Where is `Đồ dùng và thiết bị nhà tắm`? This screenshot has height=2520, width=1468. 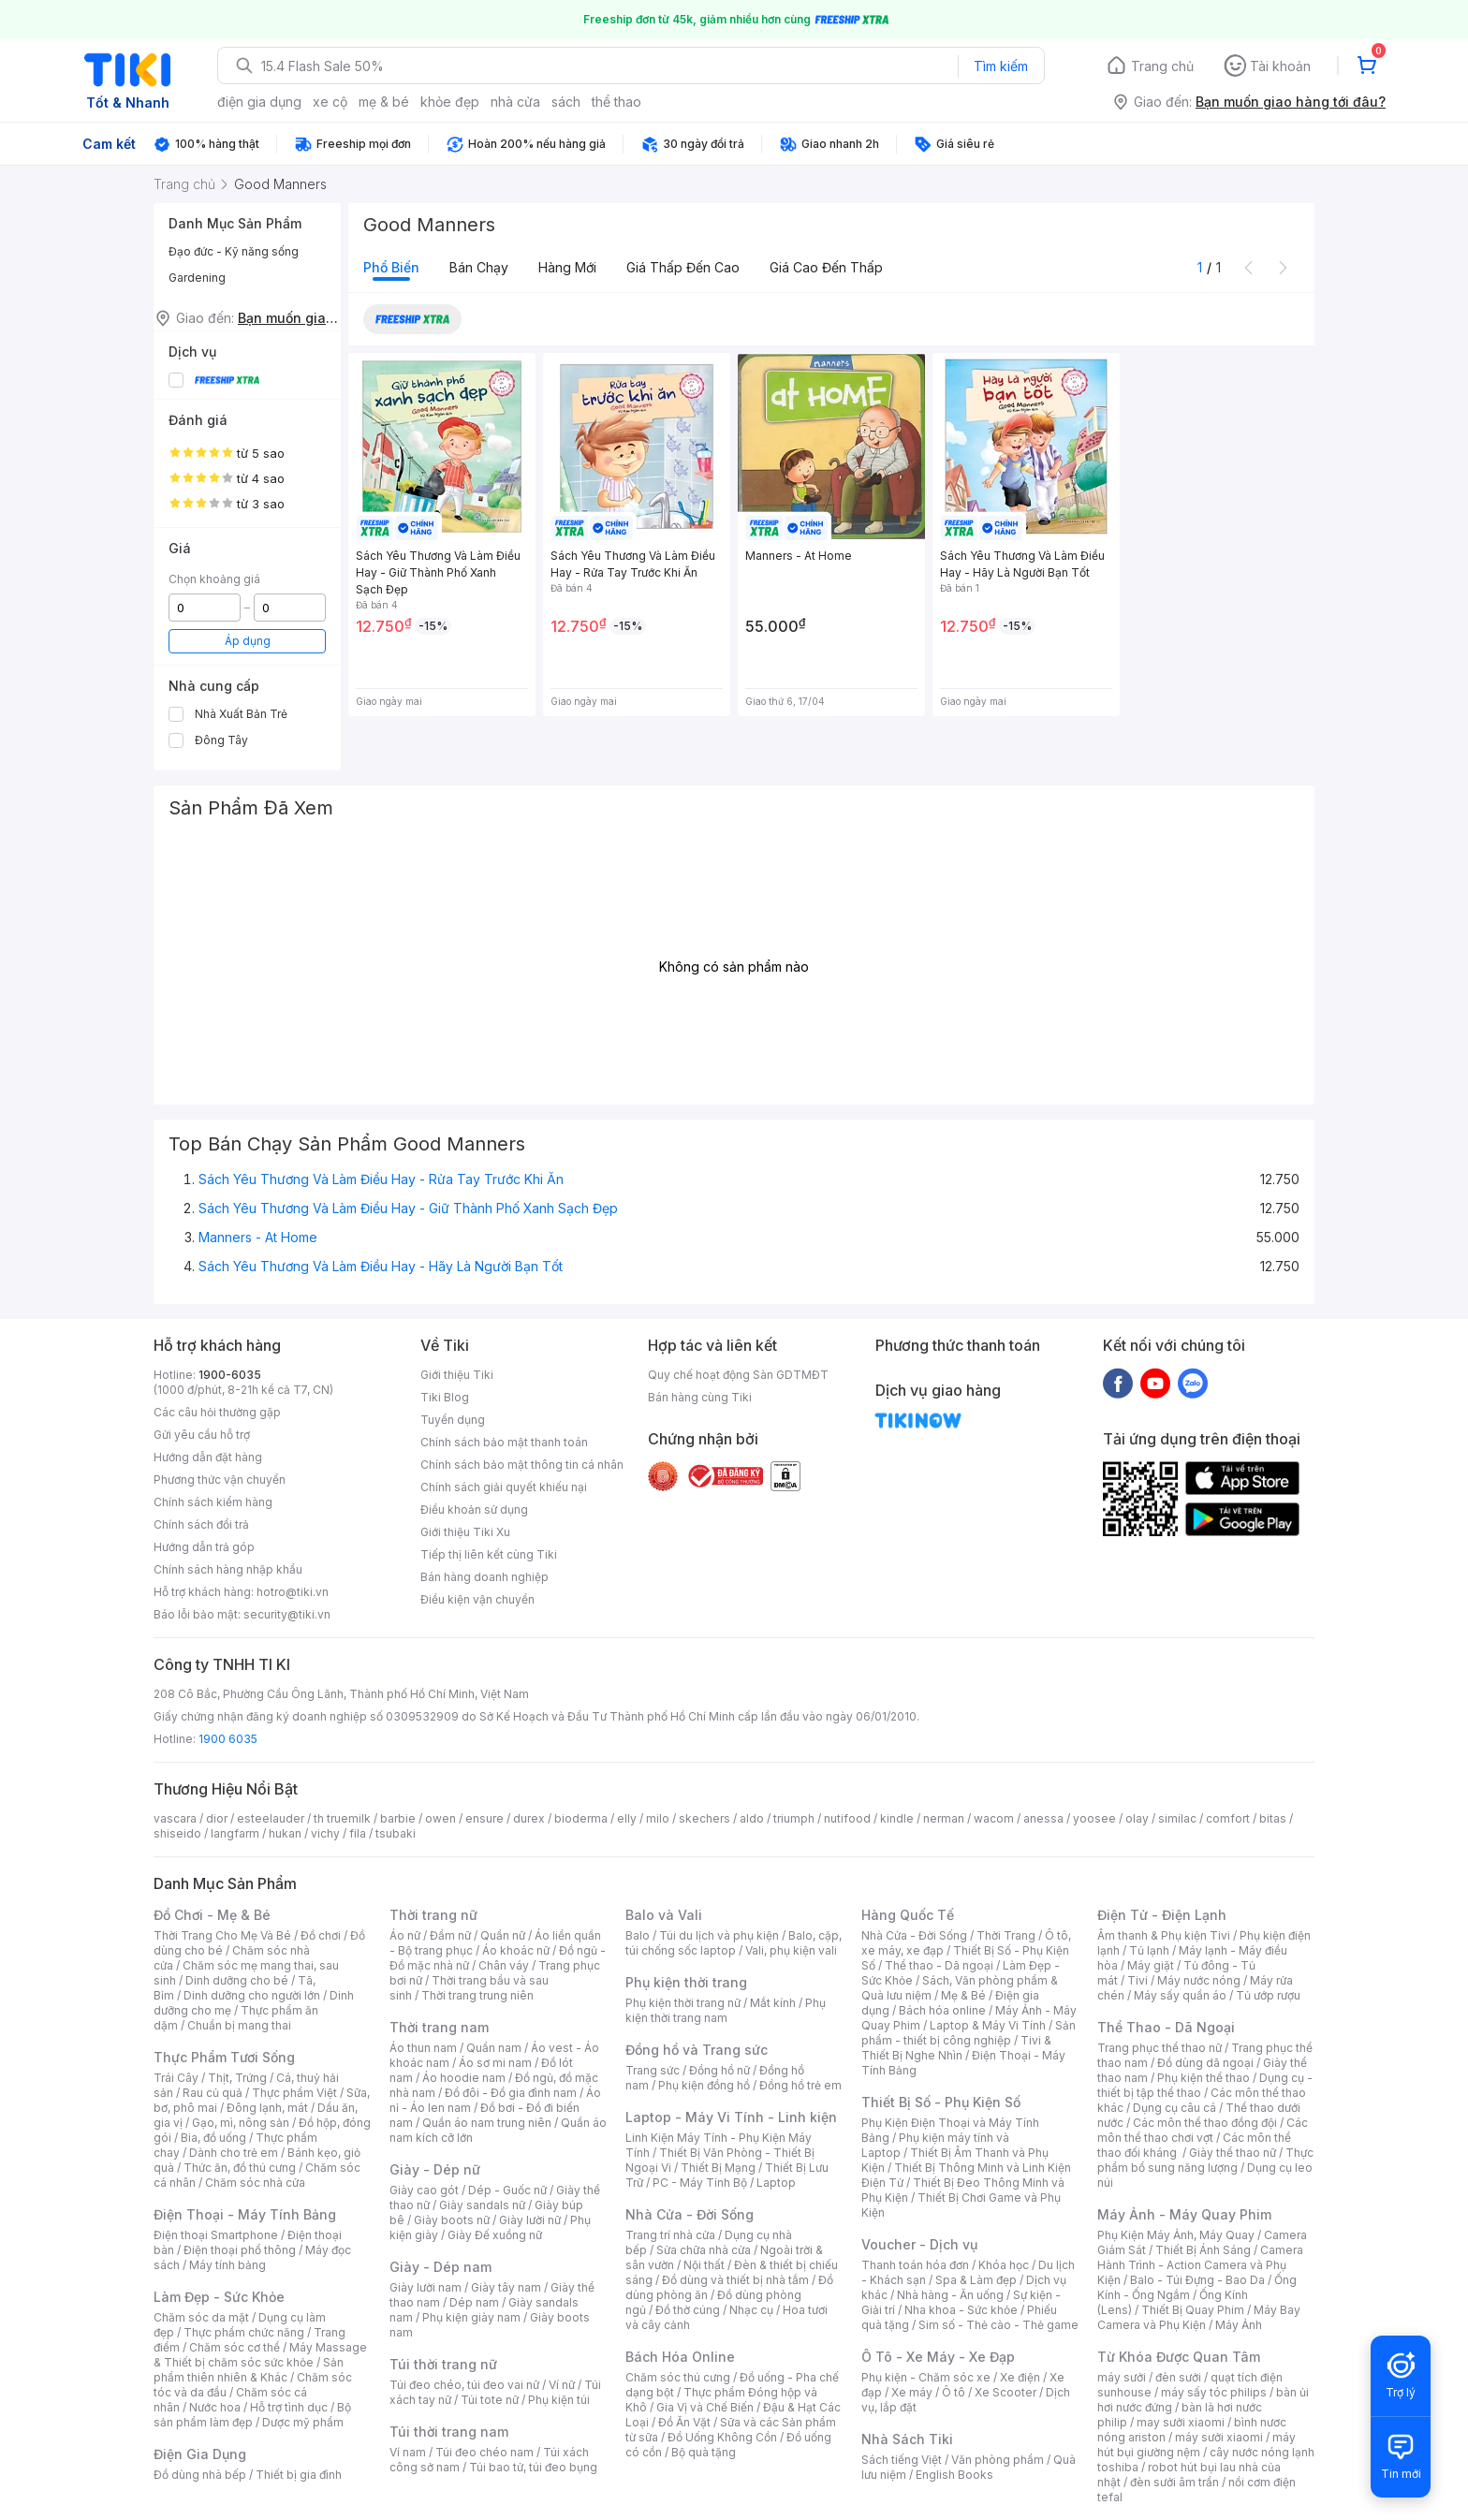
Đồ dùng và thiết bị nhà tắm is located at coordinates (735, 2280).